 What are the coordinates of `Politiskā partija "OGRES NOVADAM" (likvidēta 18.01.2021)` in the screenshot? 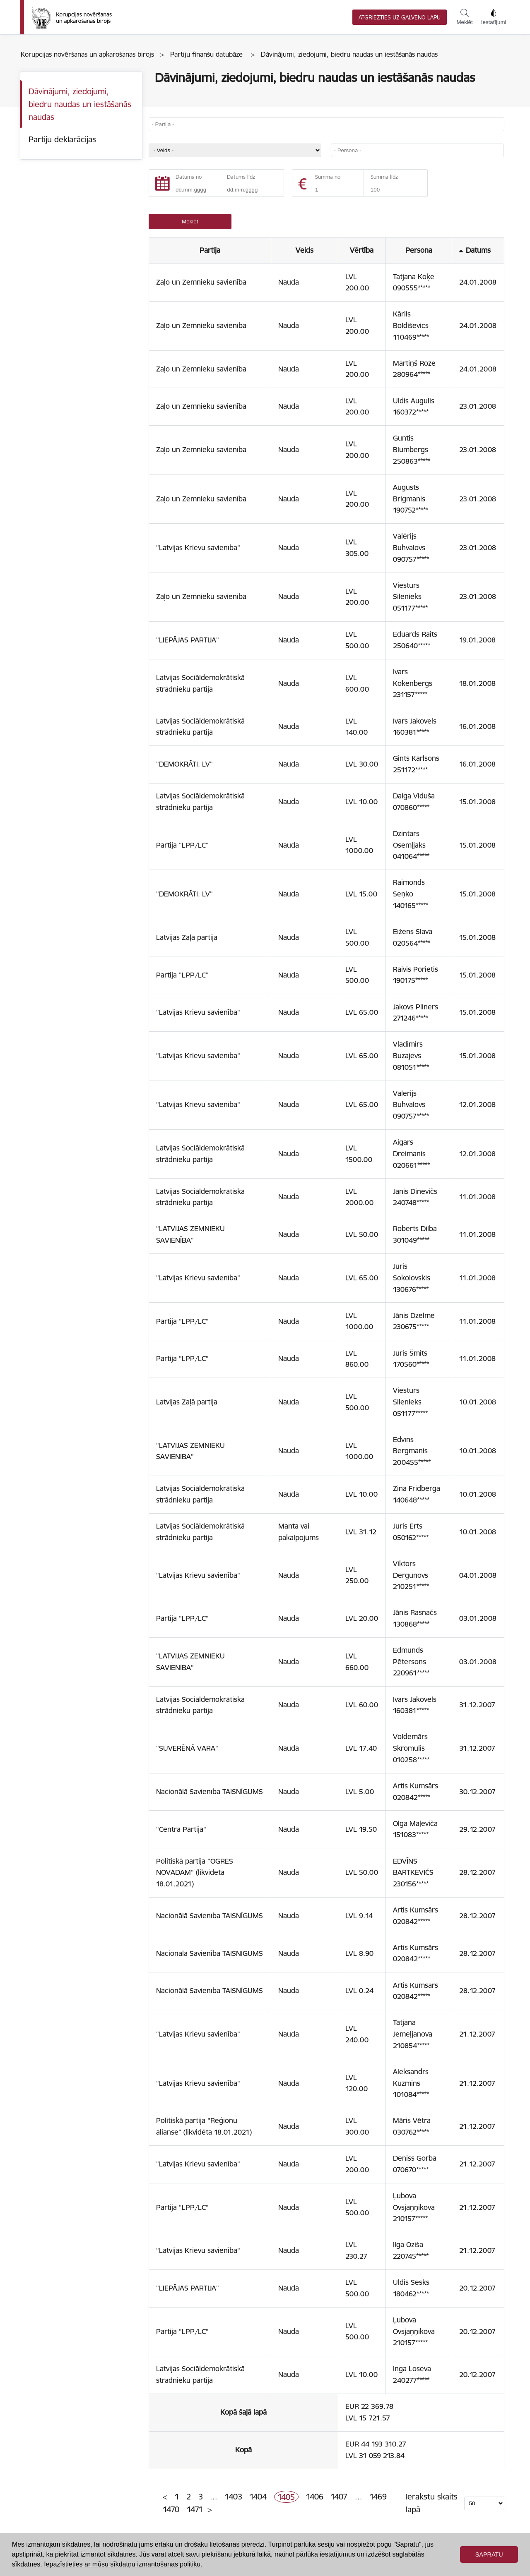 It's located at (194, 1872).